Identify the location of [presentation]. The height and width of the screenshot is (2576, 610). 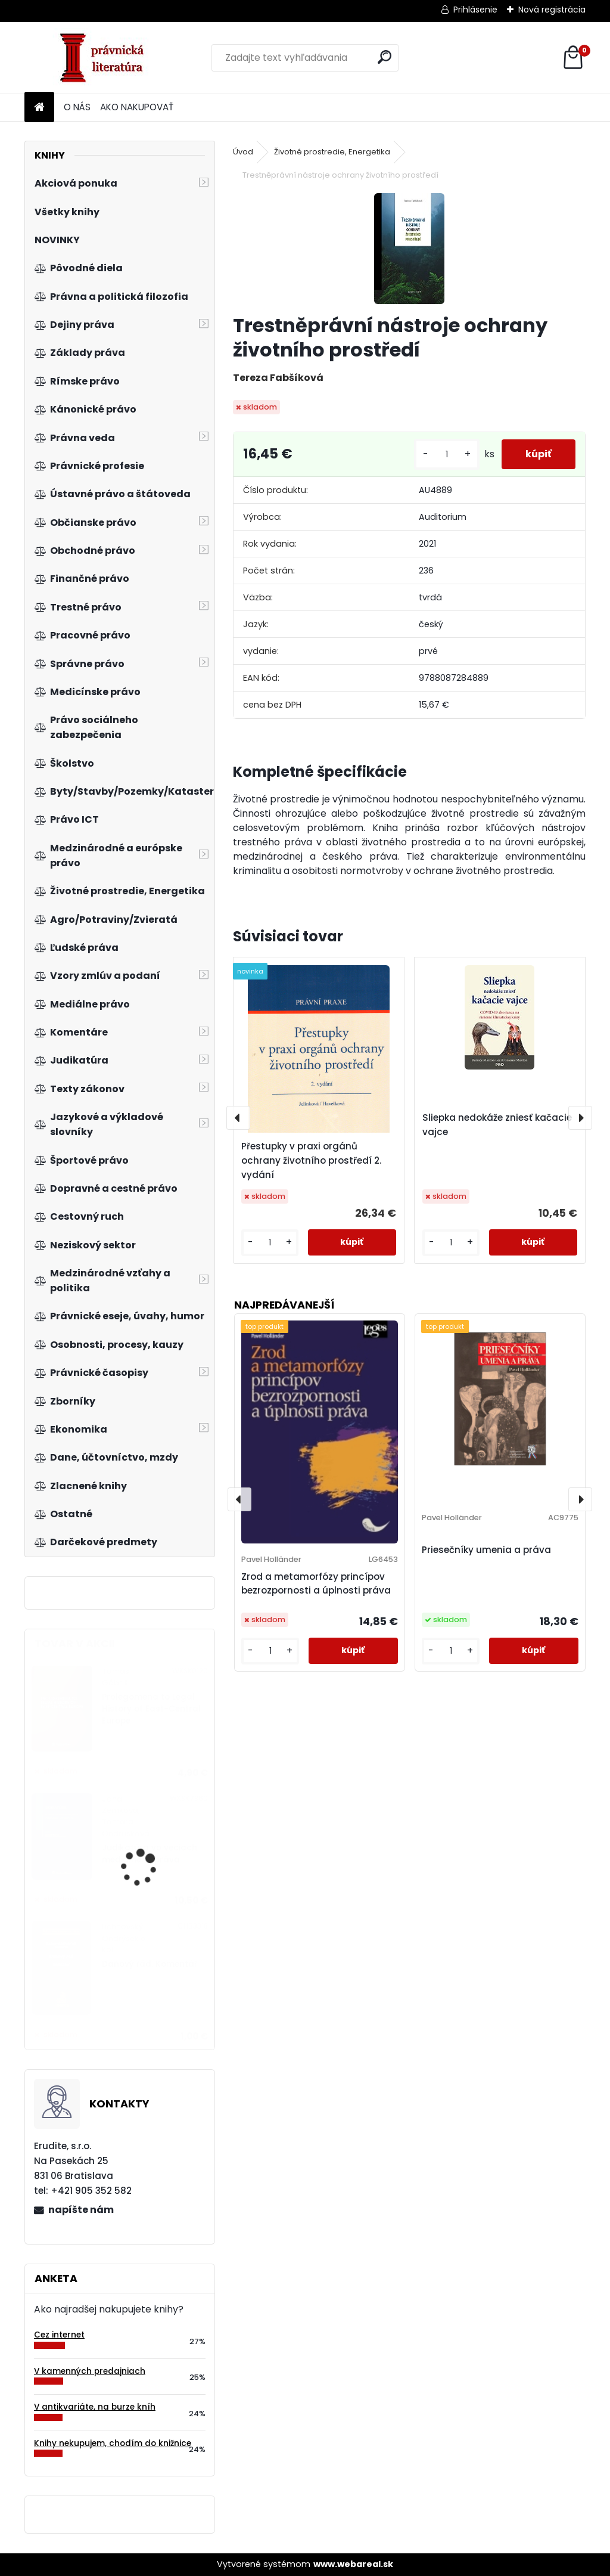
(238, 1118).